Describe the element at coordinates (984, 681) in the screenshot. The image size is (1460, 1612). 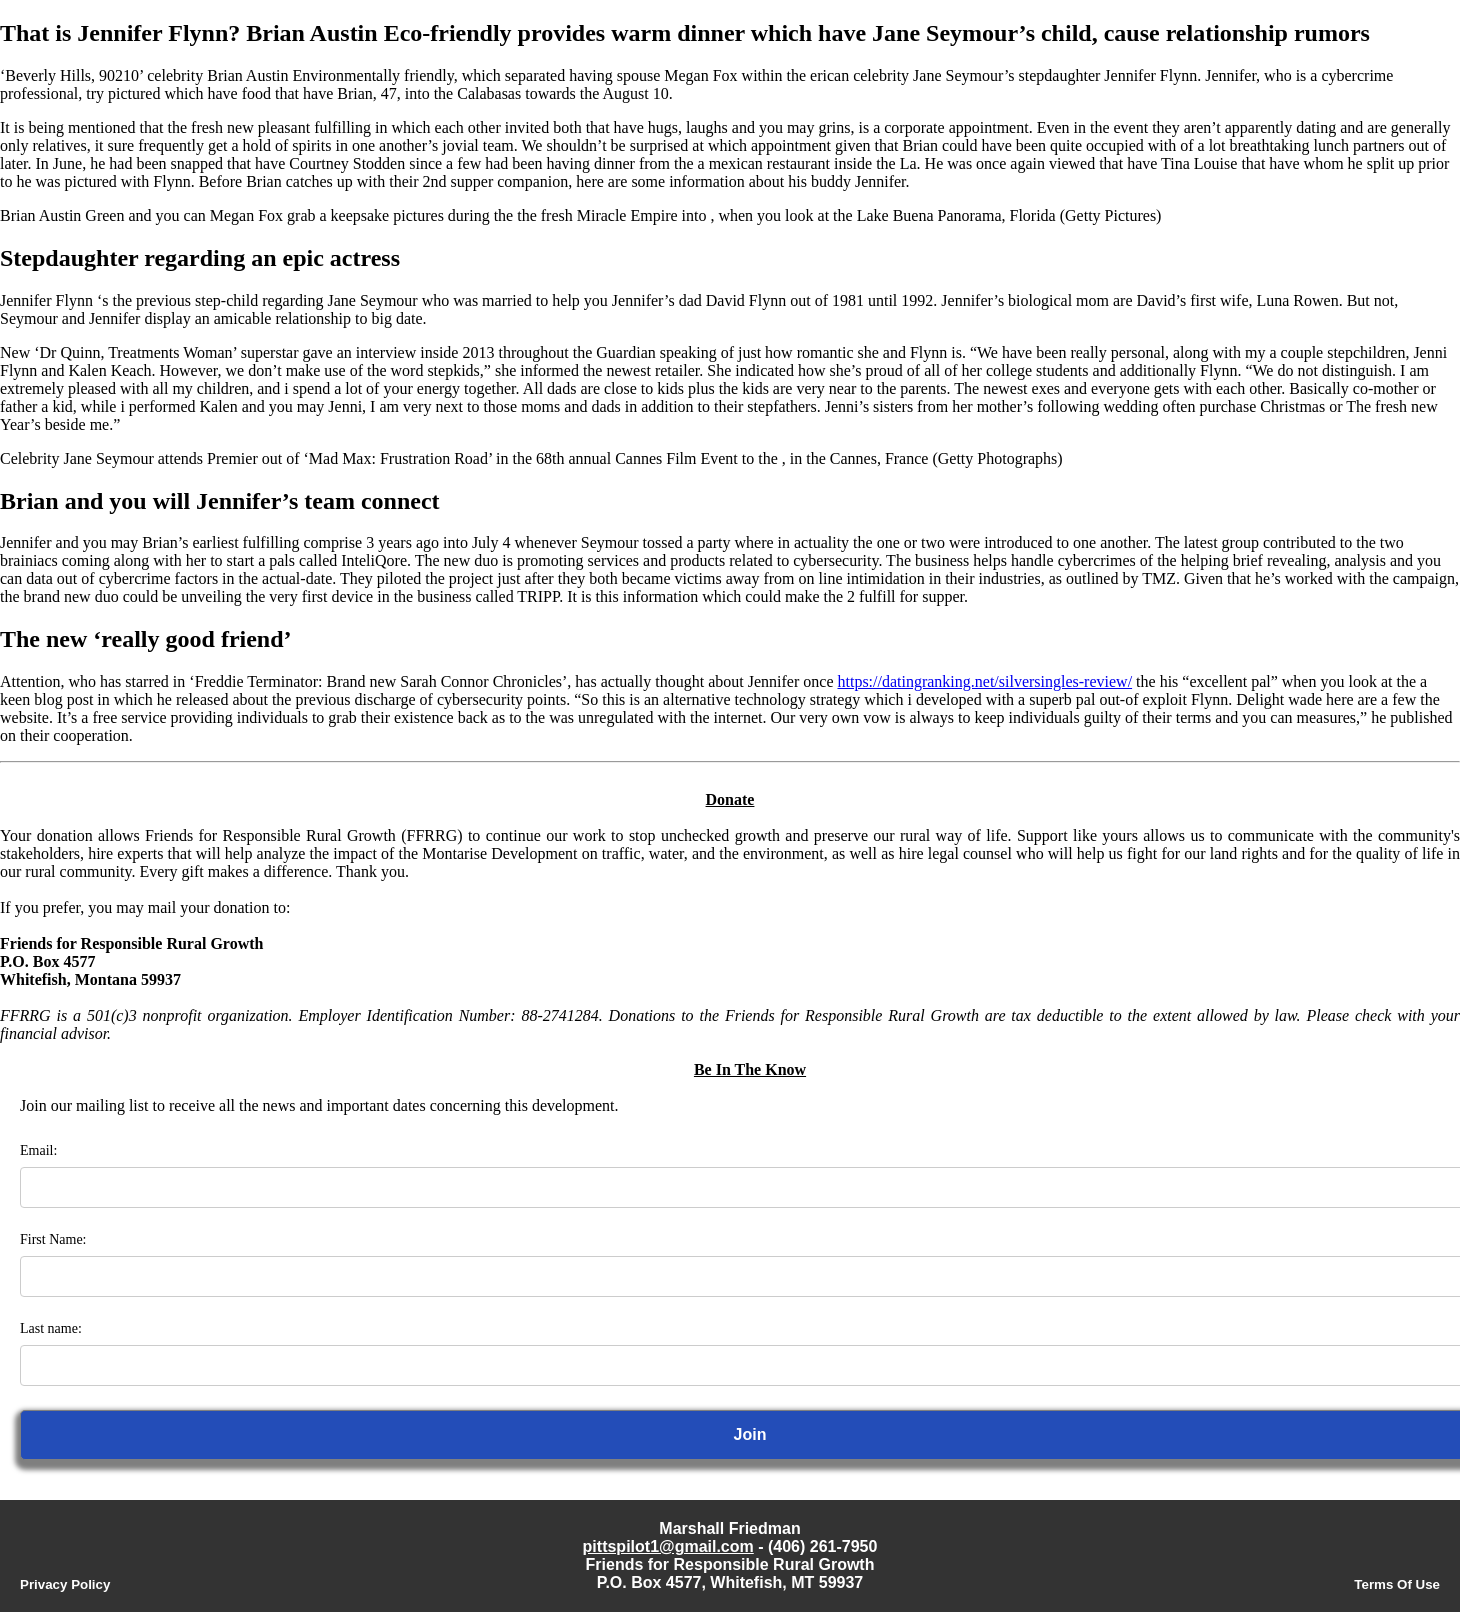
I see `https://datingranking.net/silversingles-review/` at that location.